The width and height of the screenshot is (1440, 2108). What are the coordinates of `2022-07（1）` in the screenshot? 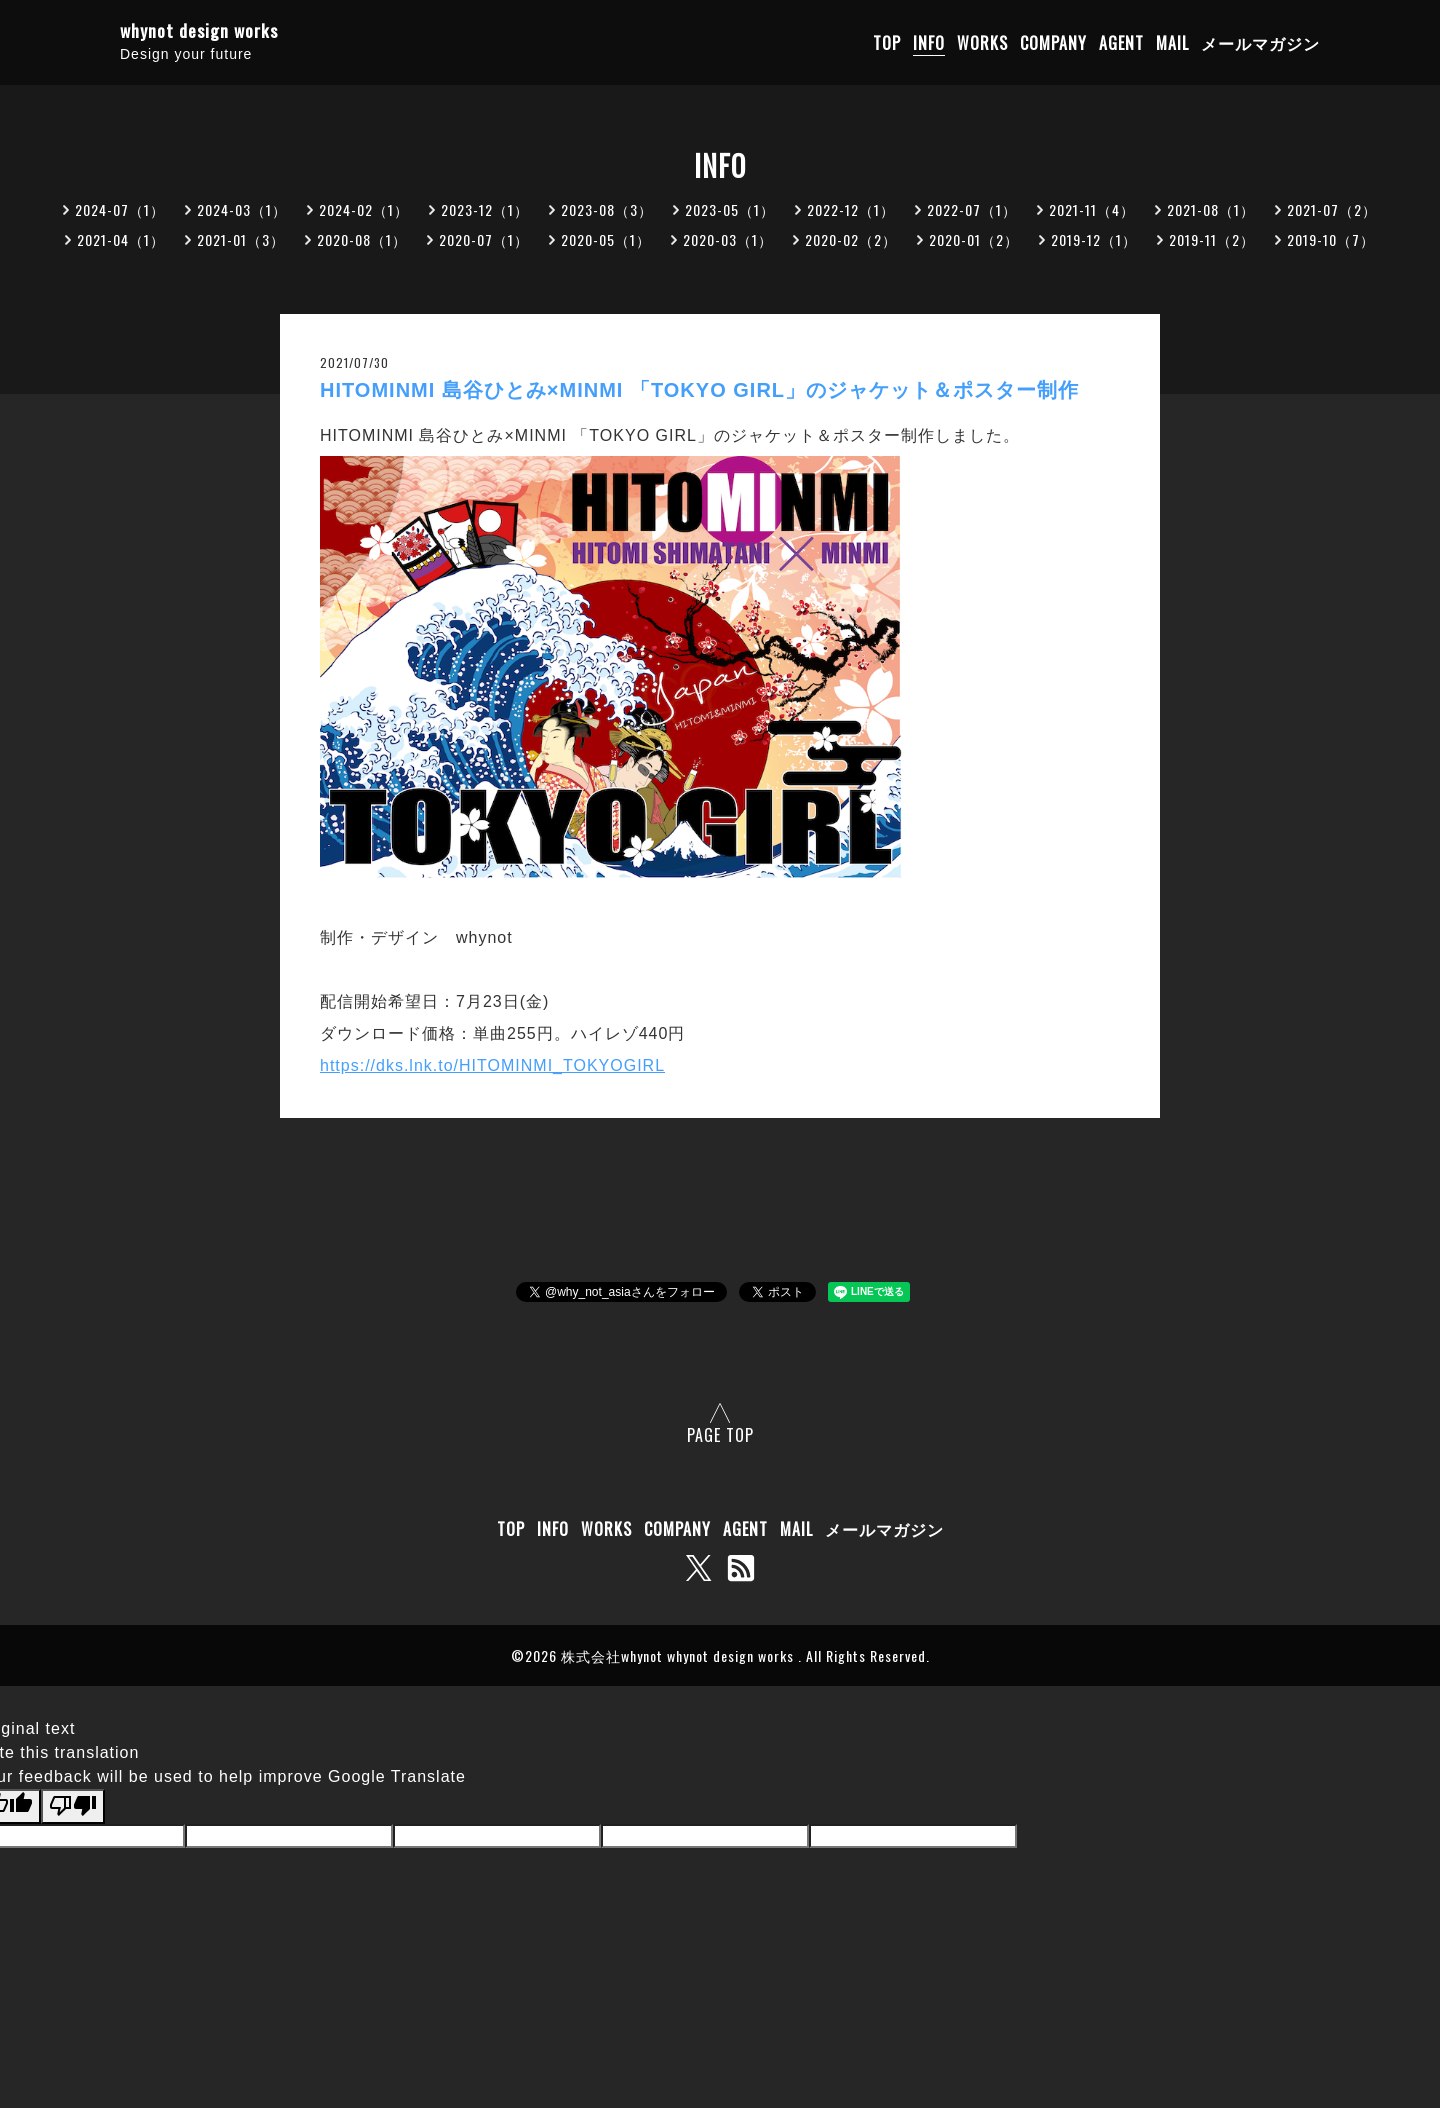 It's located at (972, 209).